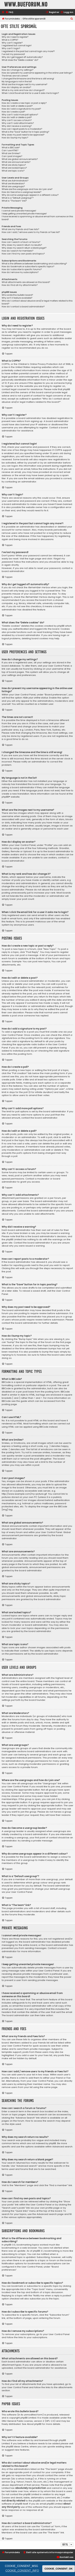  What do you see at coordinates (17, 250) in the screenshot?
I see `How do I search for members?` at bounding box center [17, 250].